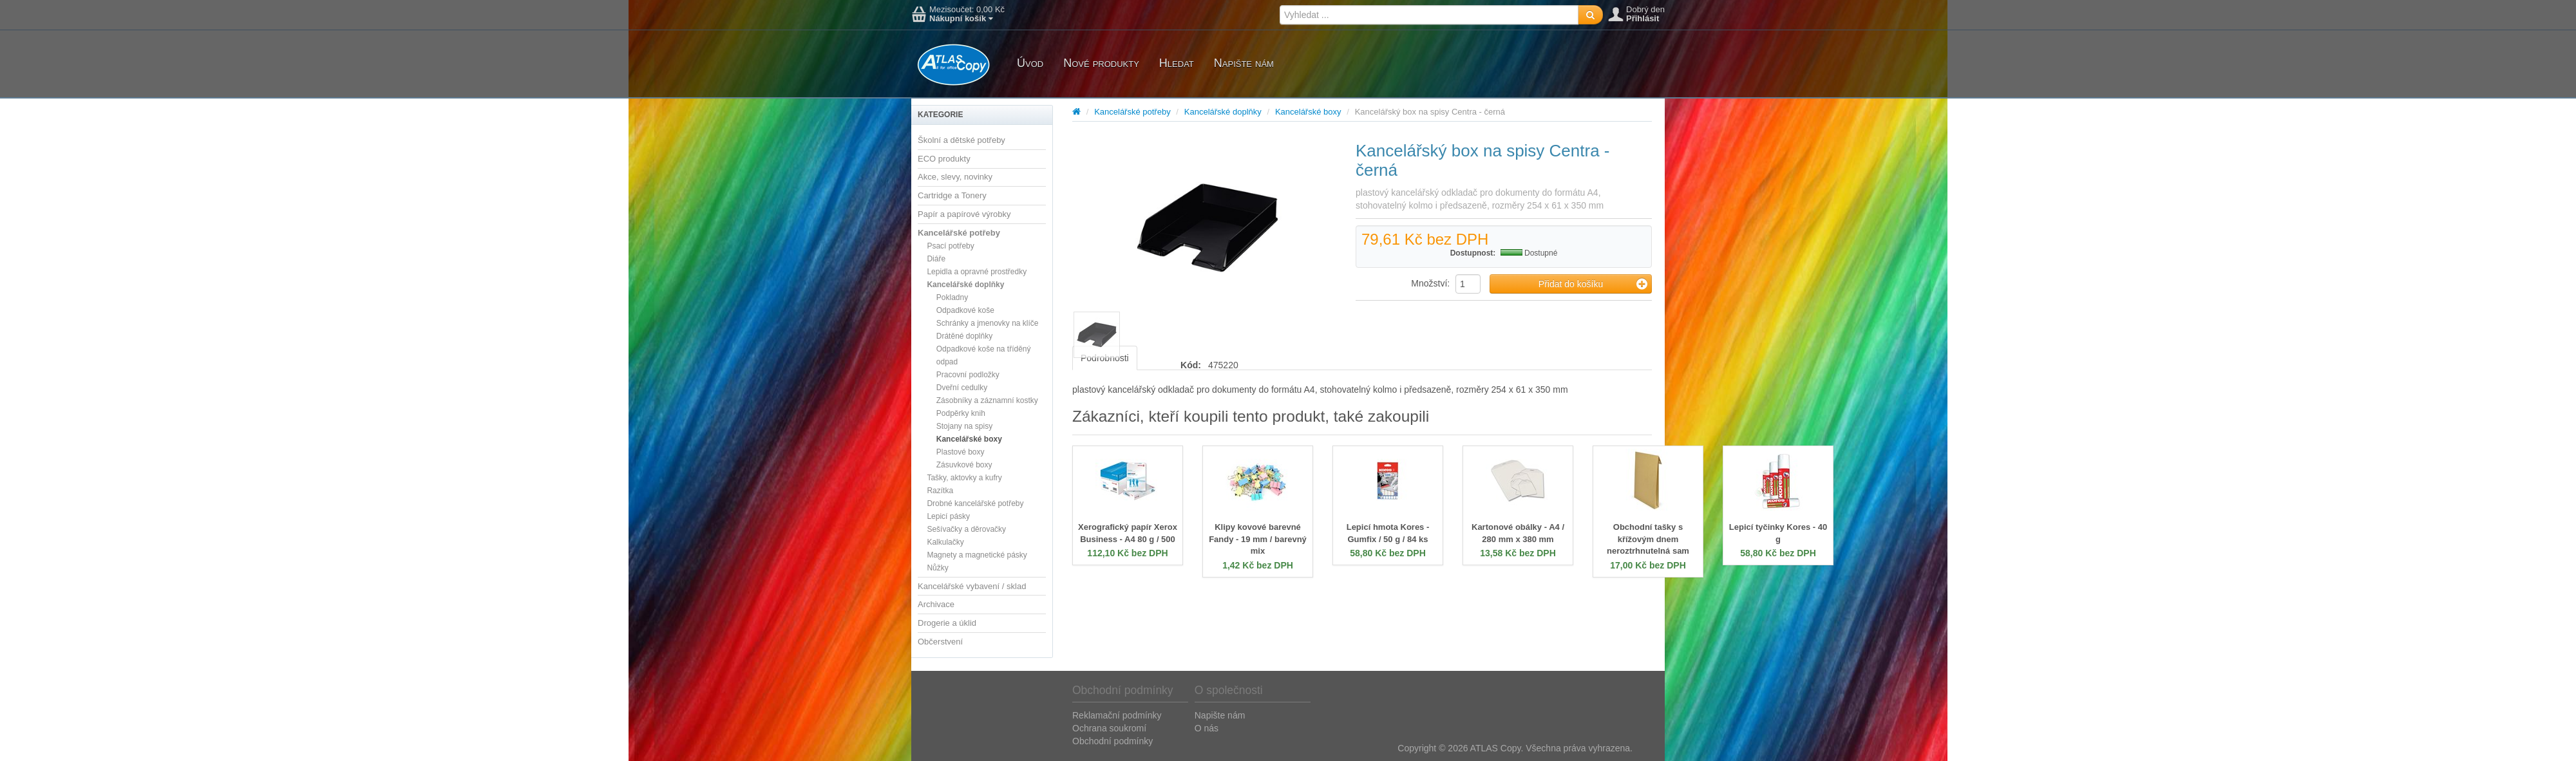  Describe the element at coordinates (964, 477) in the screenshot. I see `Tašky, aktovky a kufry` at that location.